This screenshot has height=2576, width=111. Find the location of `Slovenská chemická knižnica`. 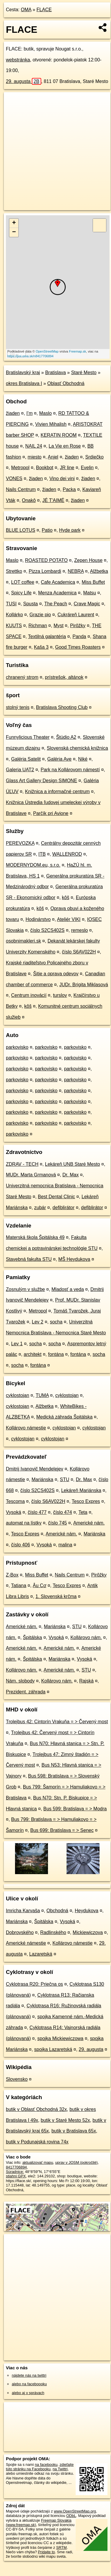

Slovenská chemická knižnica is located at coordinates (77, 748).